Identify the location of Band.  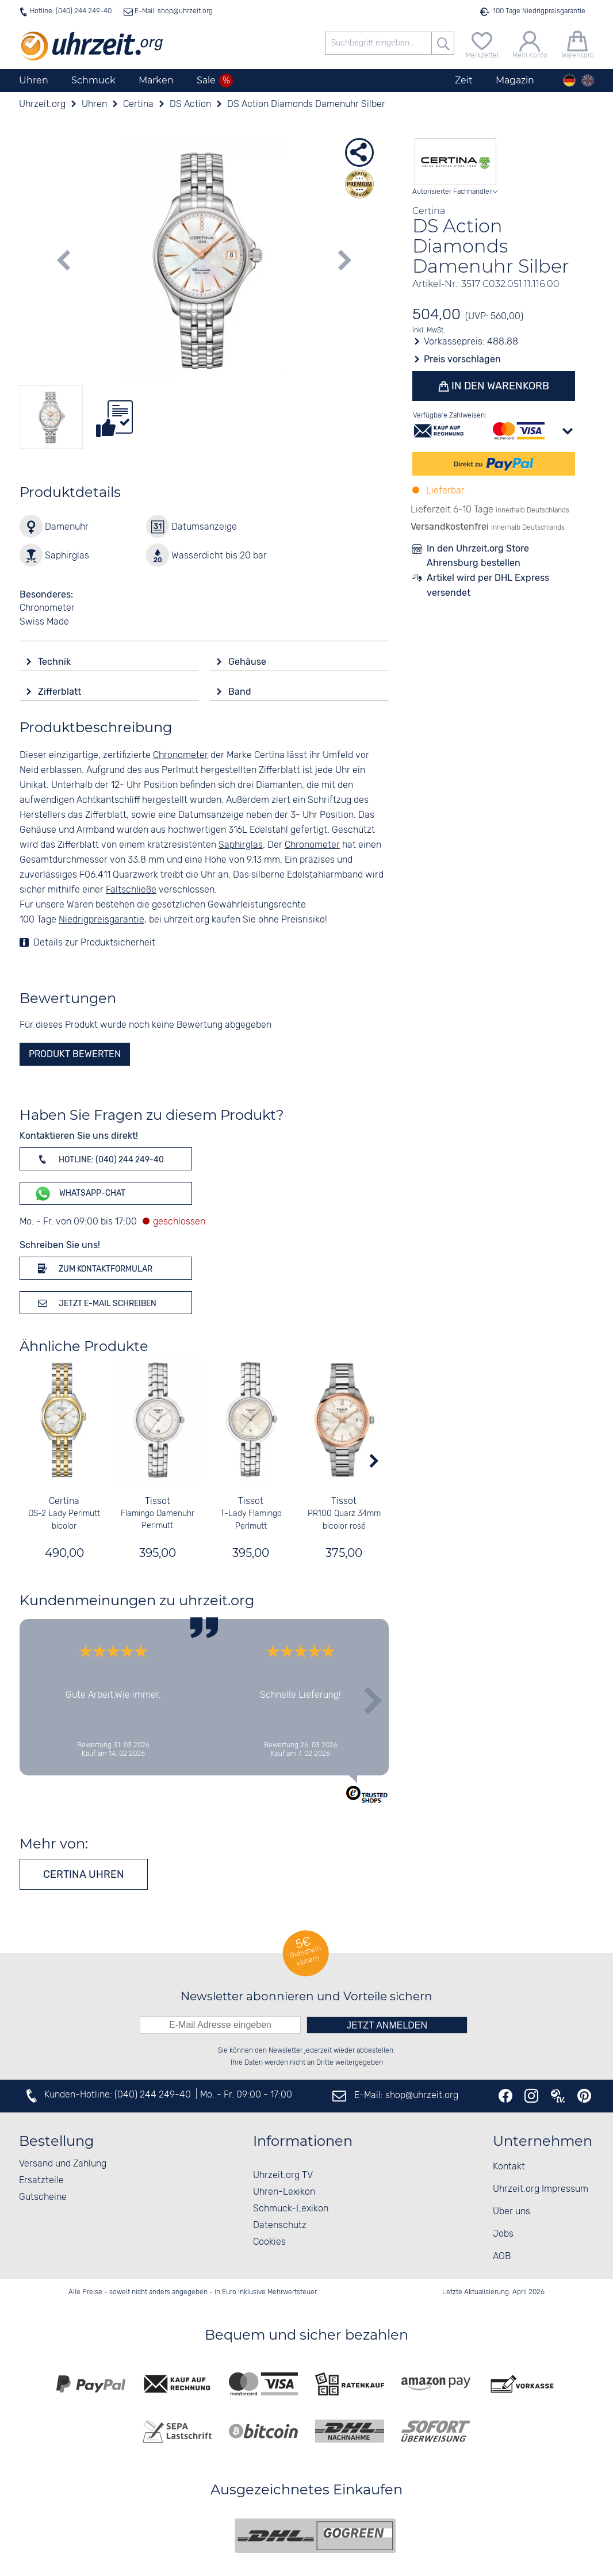
(241, 691).